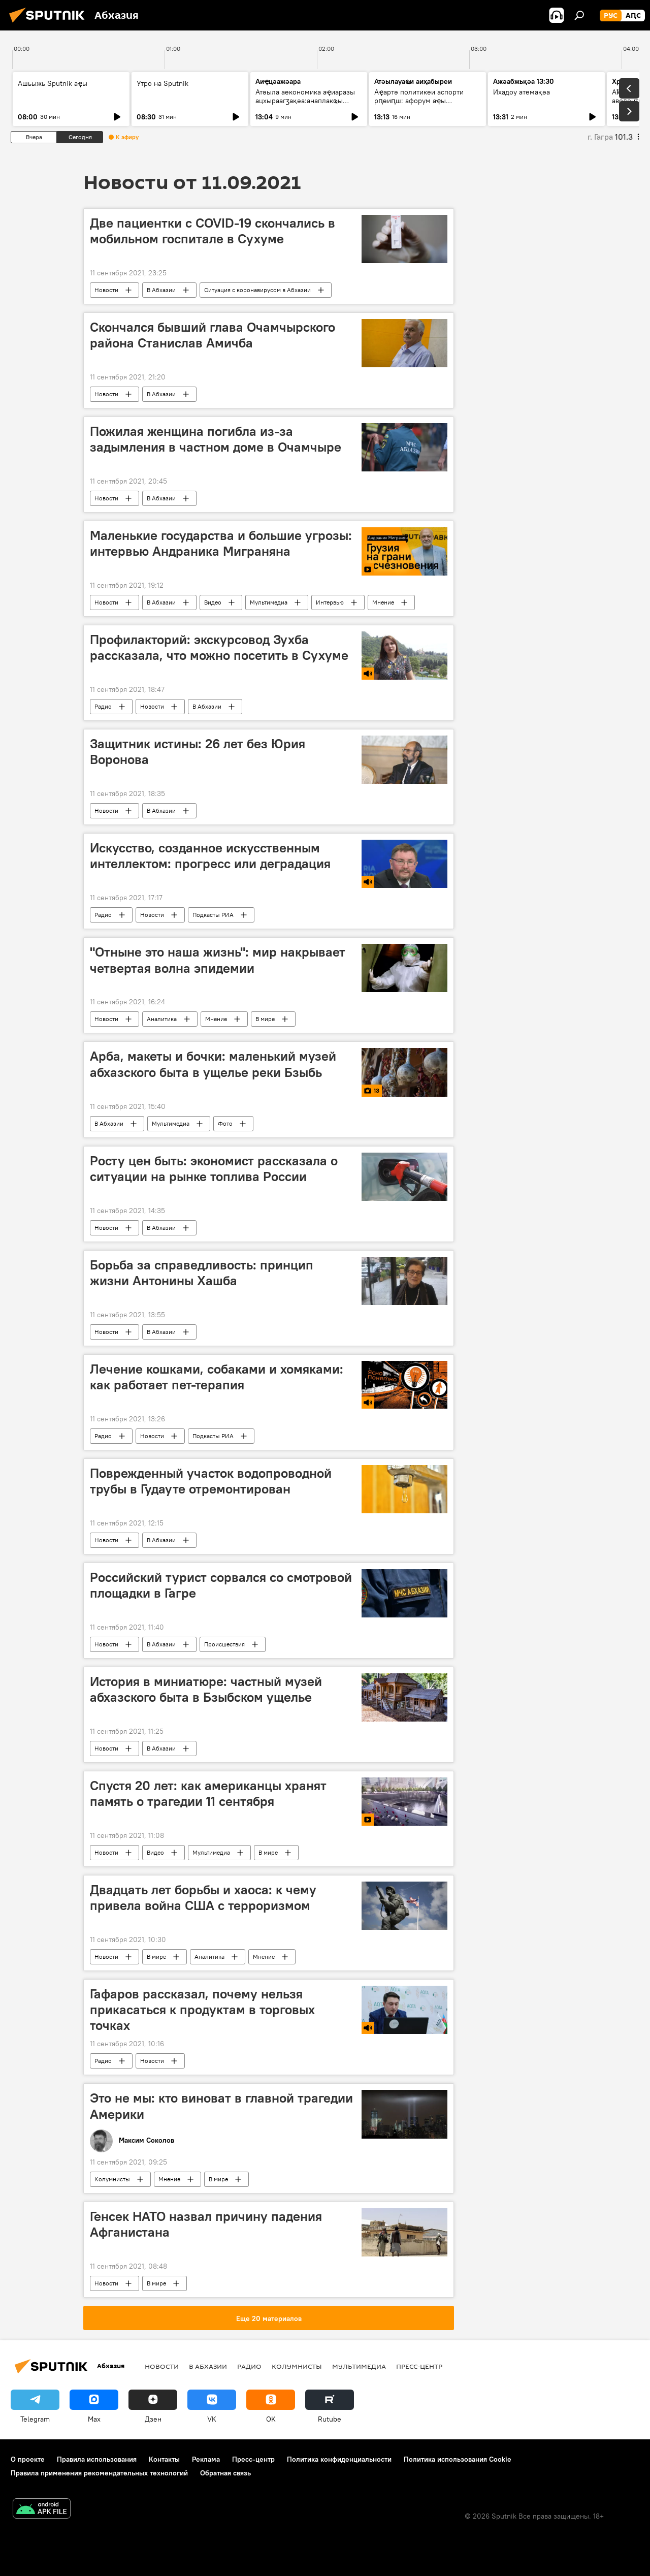 The width and height of the screenshot is (650, 2576). I want to click on Российский турист сорвался со смотровой площадки в Гагре, so click(221, 1585).